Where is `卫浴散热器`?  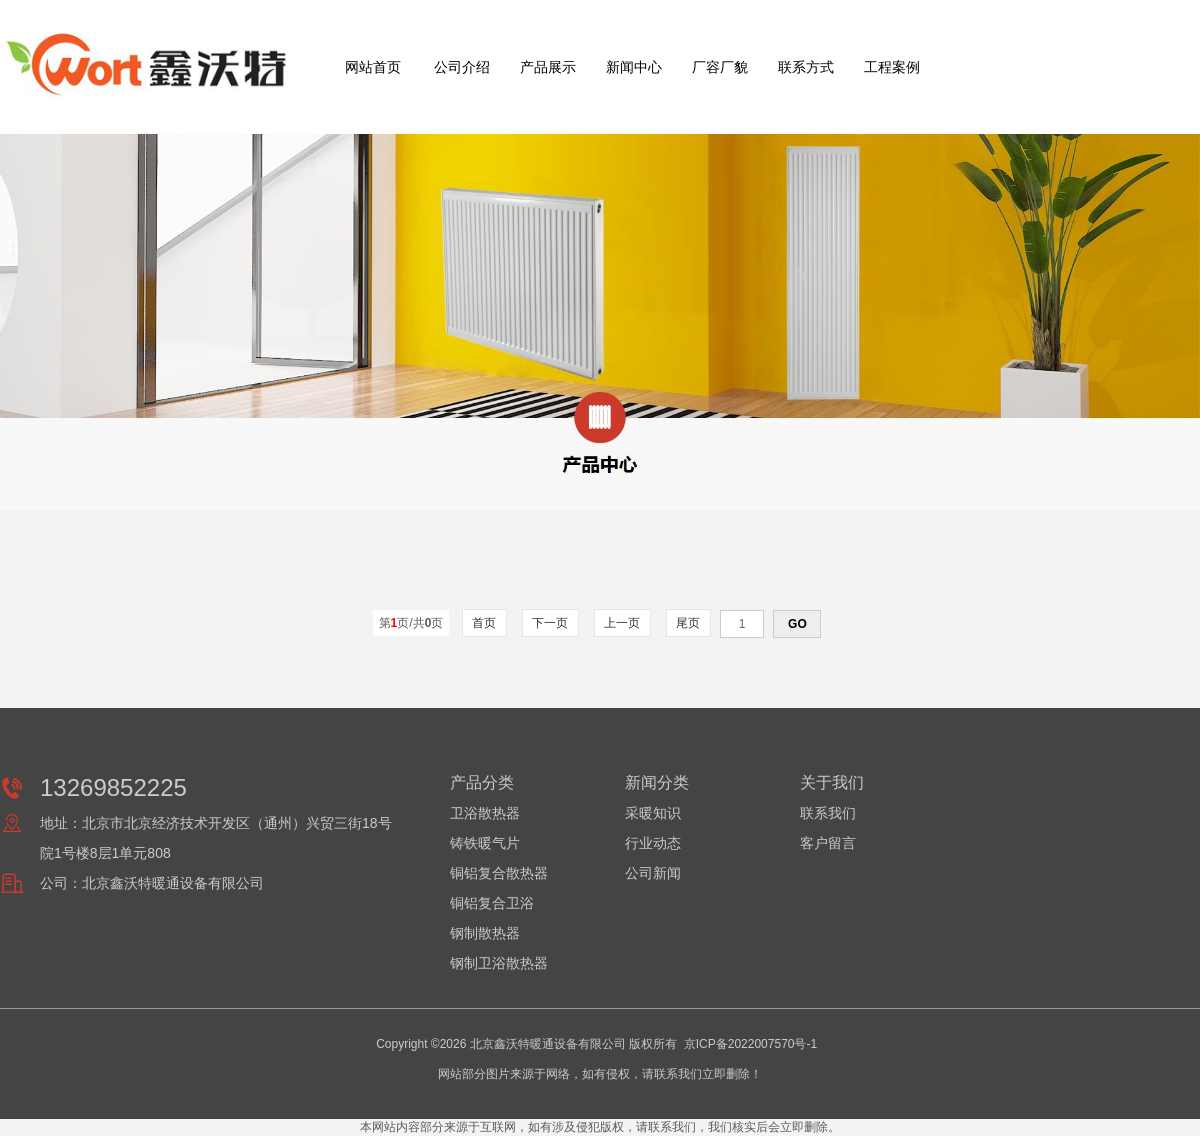 卫浴散热器 is located at coordinates (485, 813).